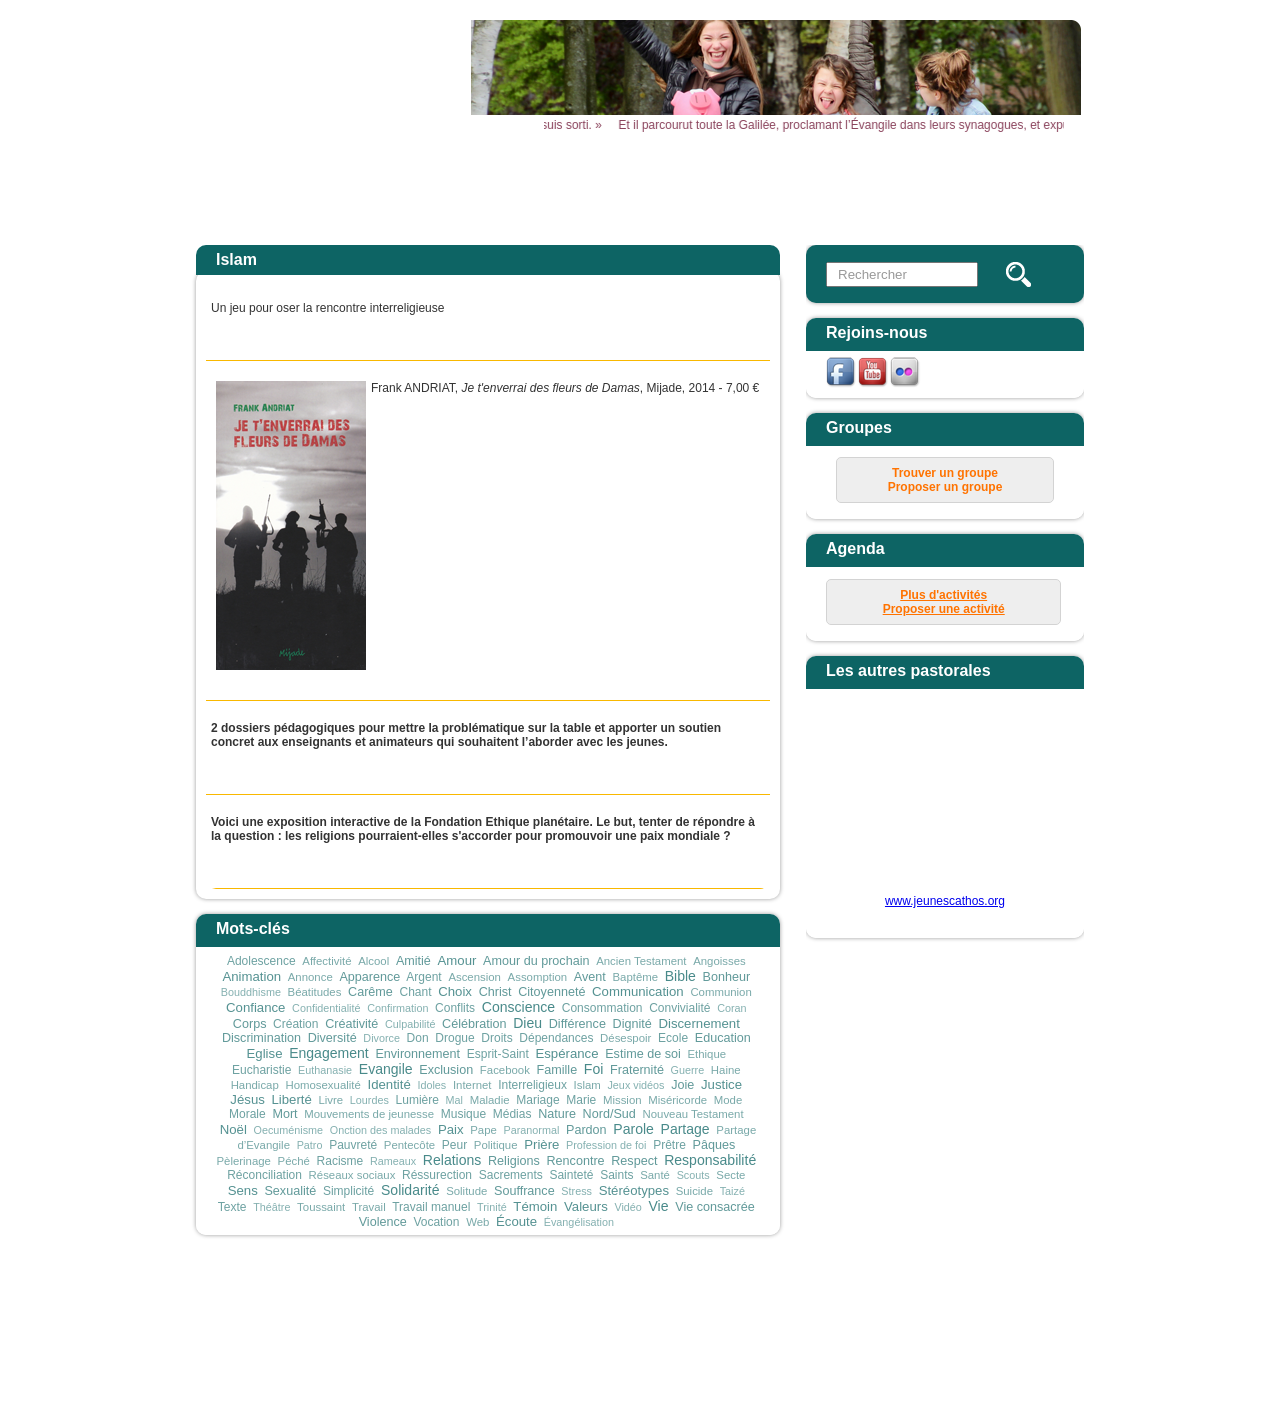 This screenshot has height=1405, width=1280. I want to click on Vocation, so click(436, 1222).